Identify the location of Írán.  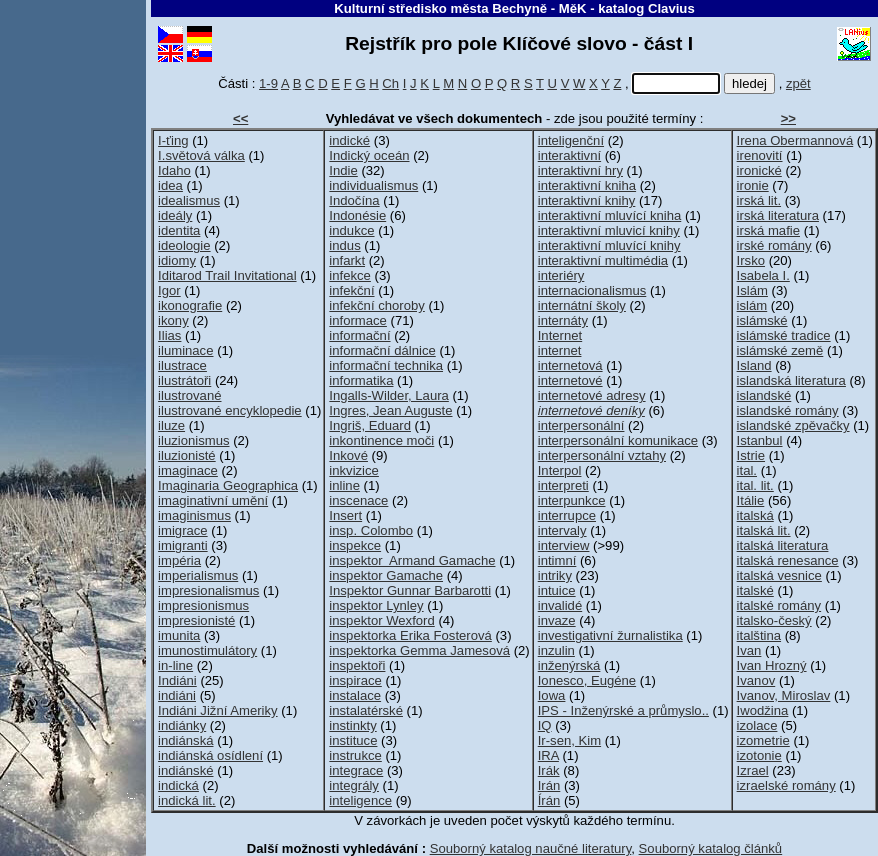
(549, 800).